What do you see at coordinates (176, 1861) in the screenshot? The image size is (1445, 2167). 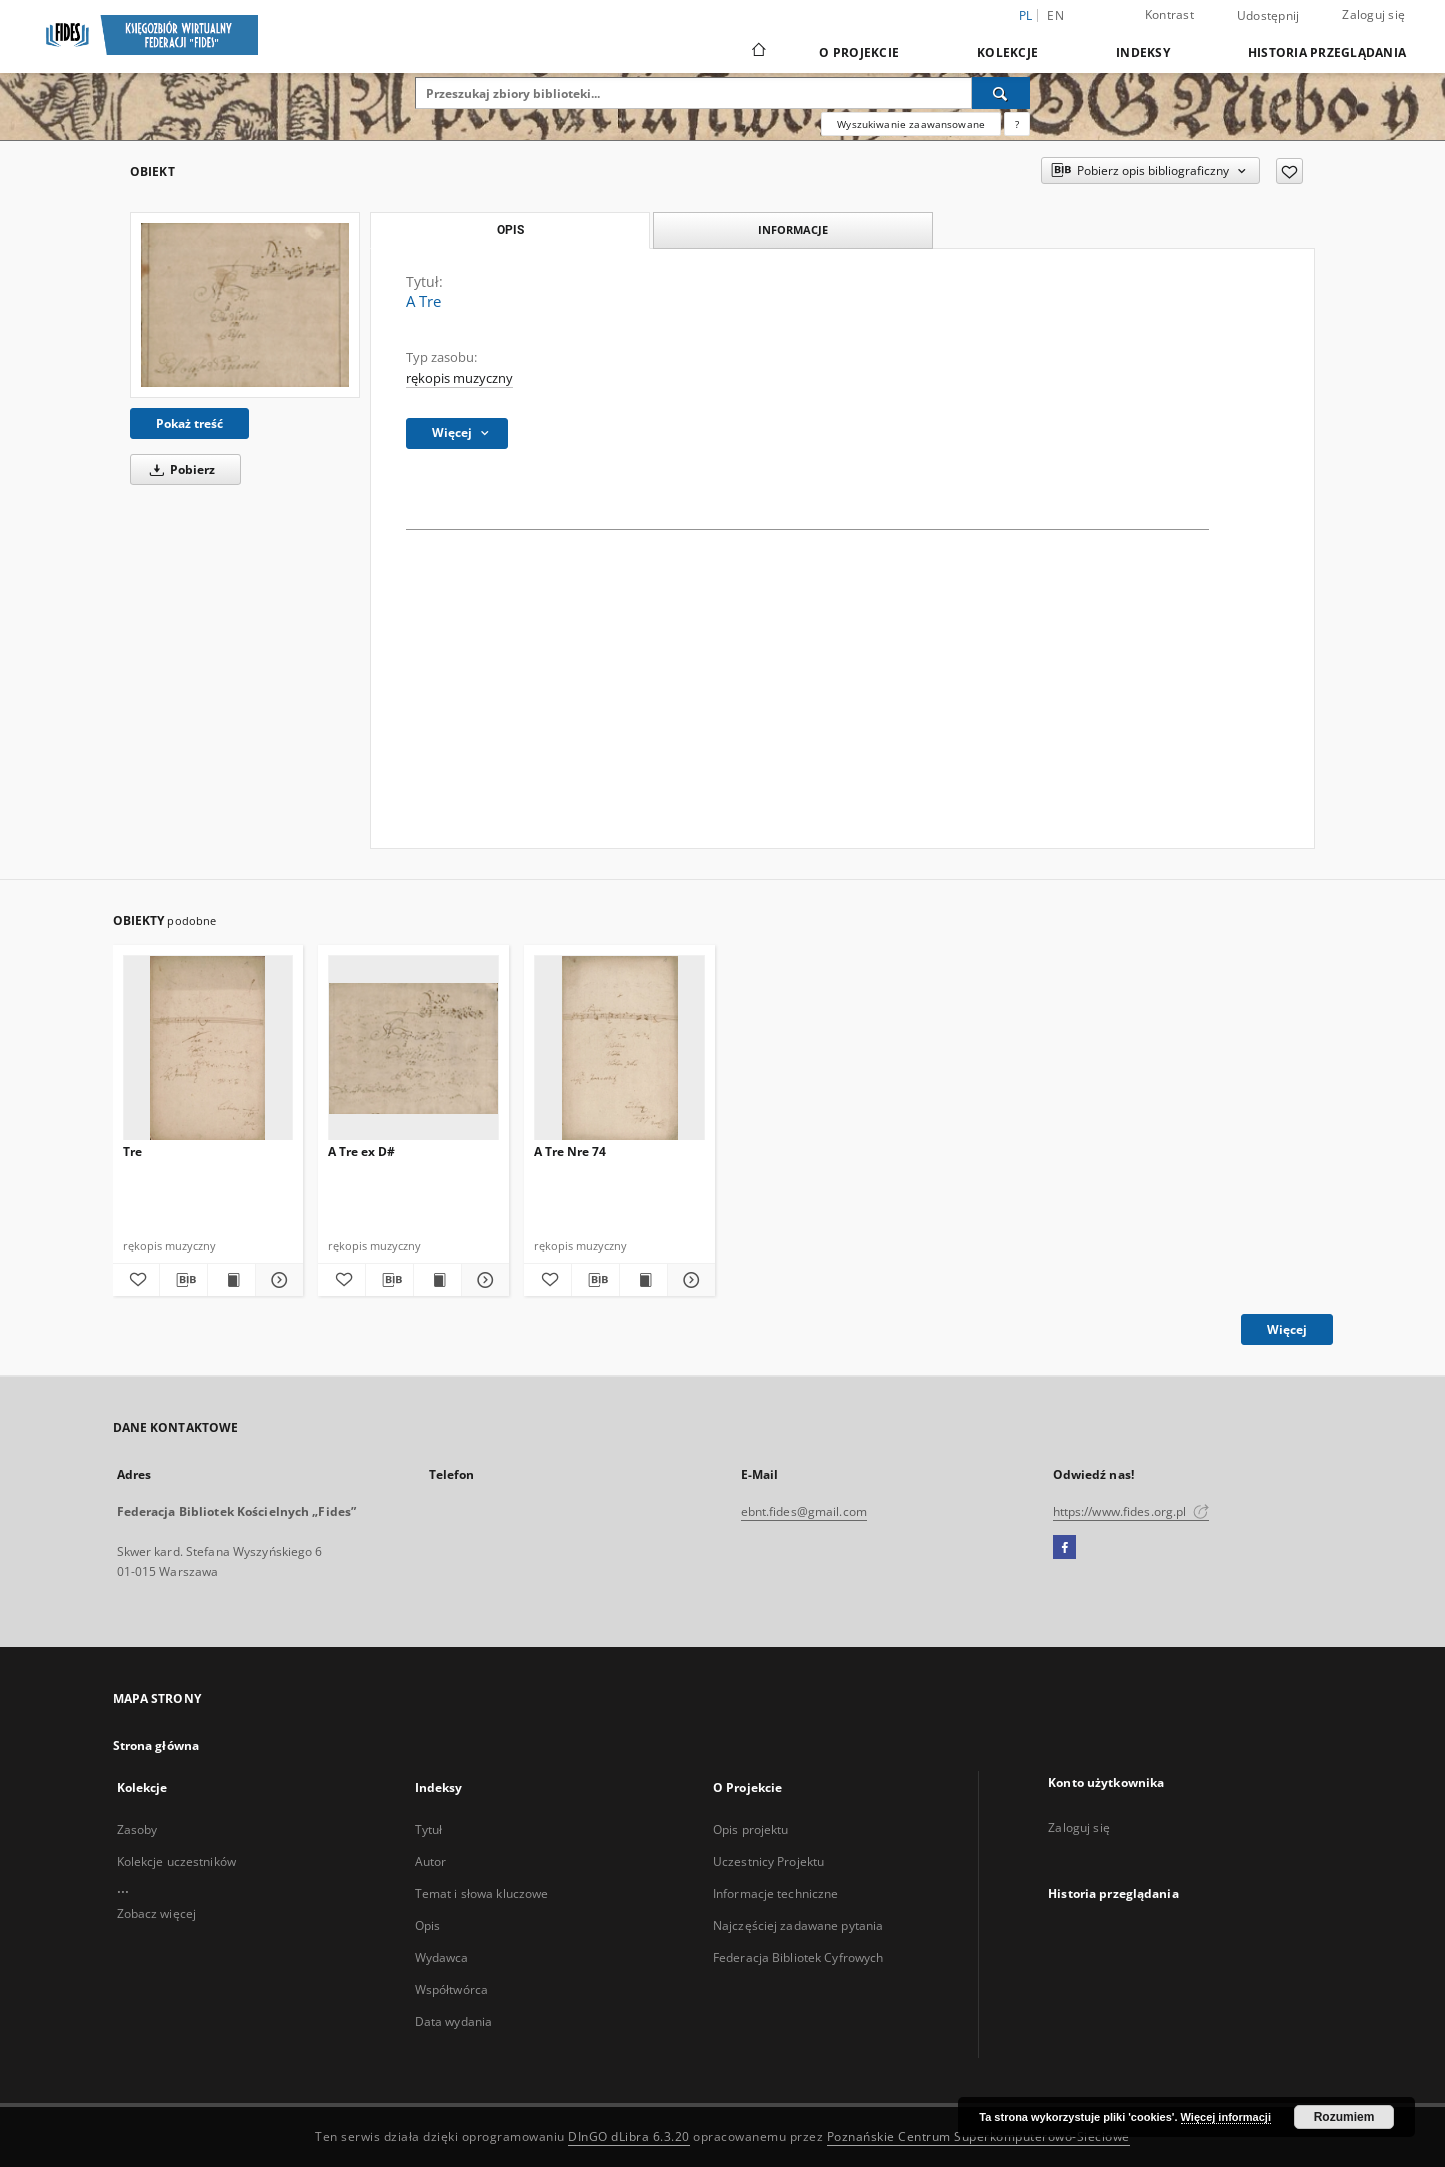 I see `Kolekcje uczestników` at bounding box center [176, 1861].